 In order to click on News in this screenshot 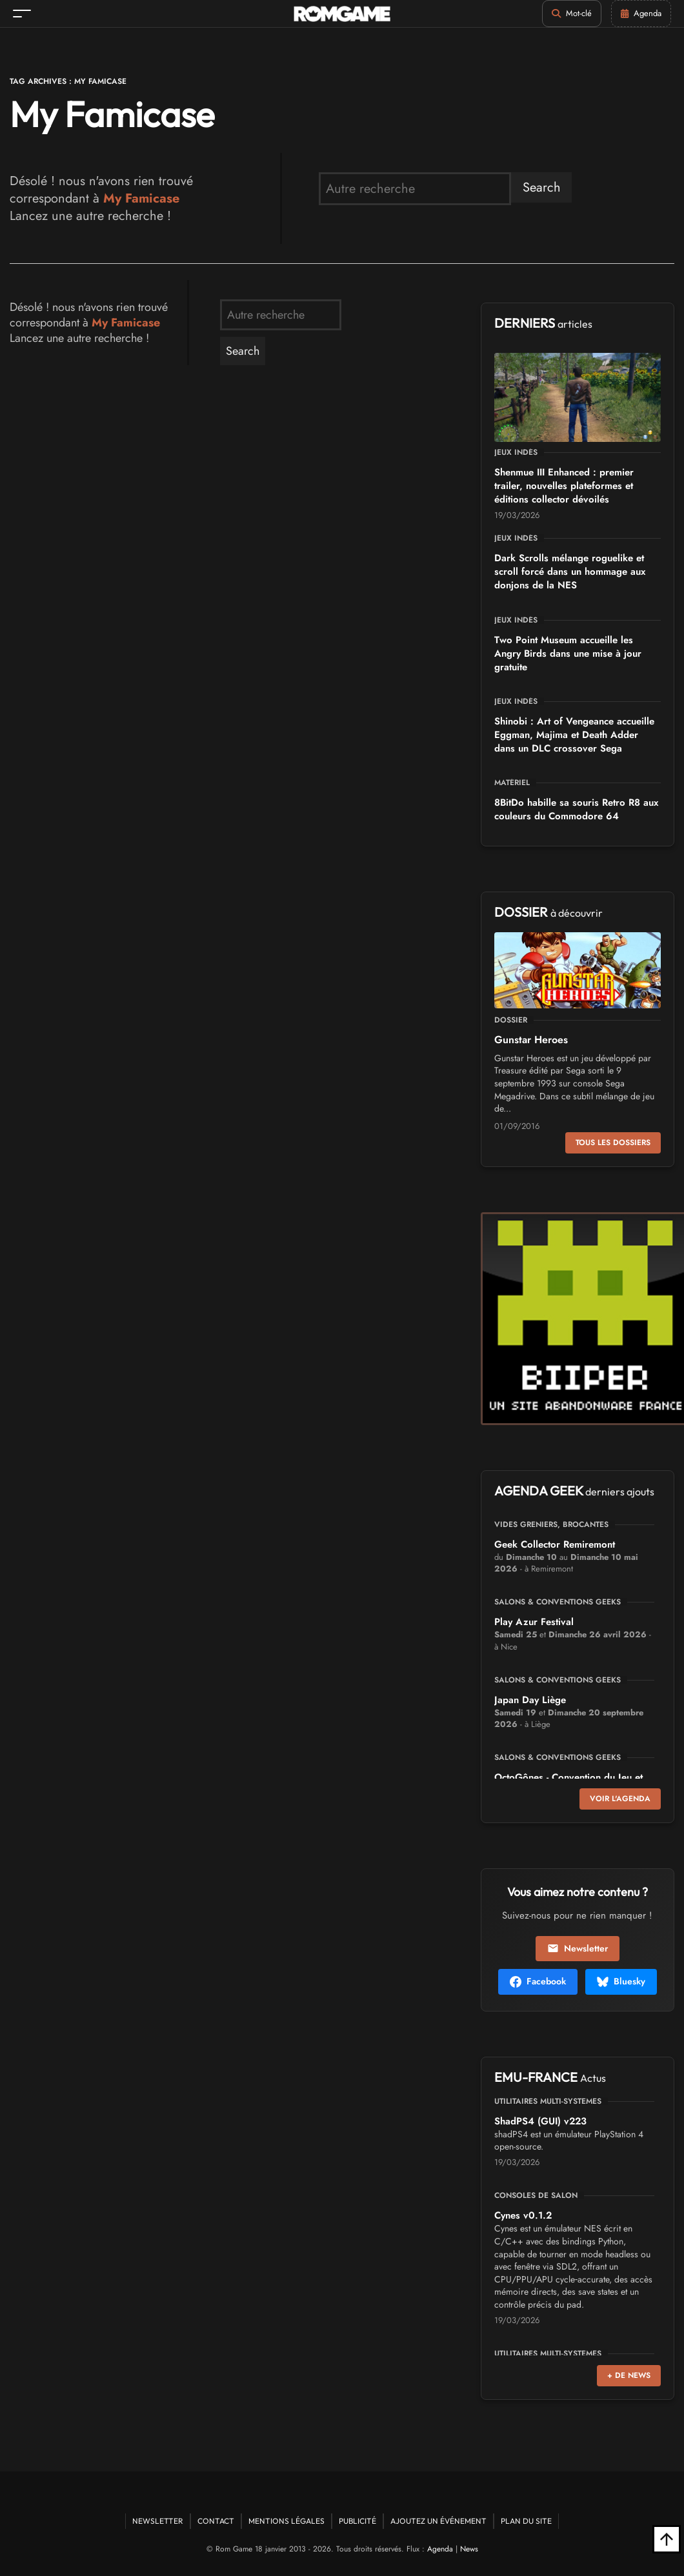, I will do `click(469, 2549)`.